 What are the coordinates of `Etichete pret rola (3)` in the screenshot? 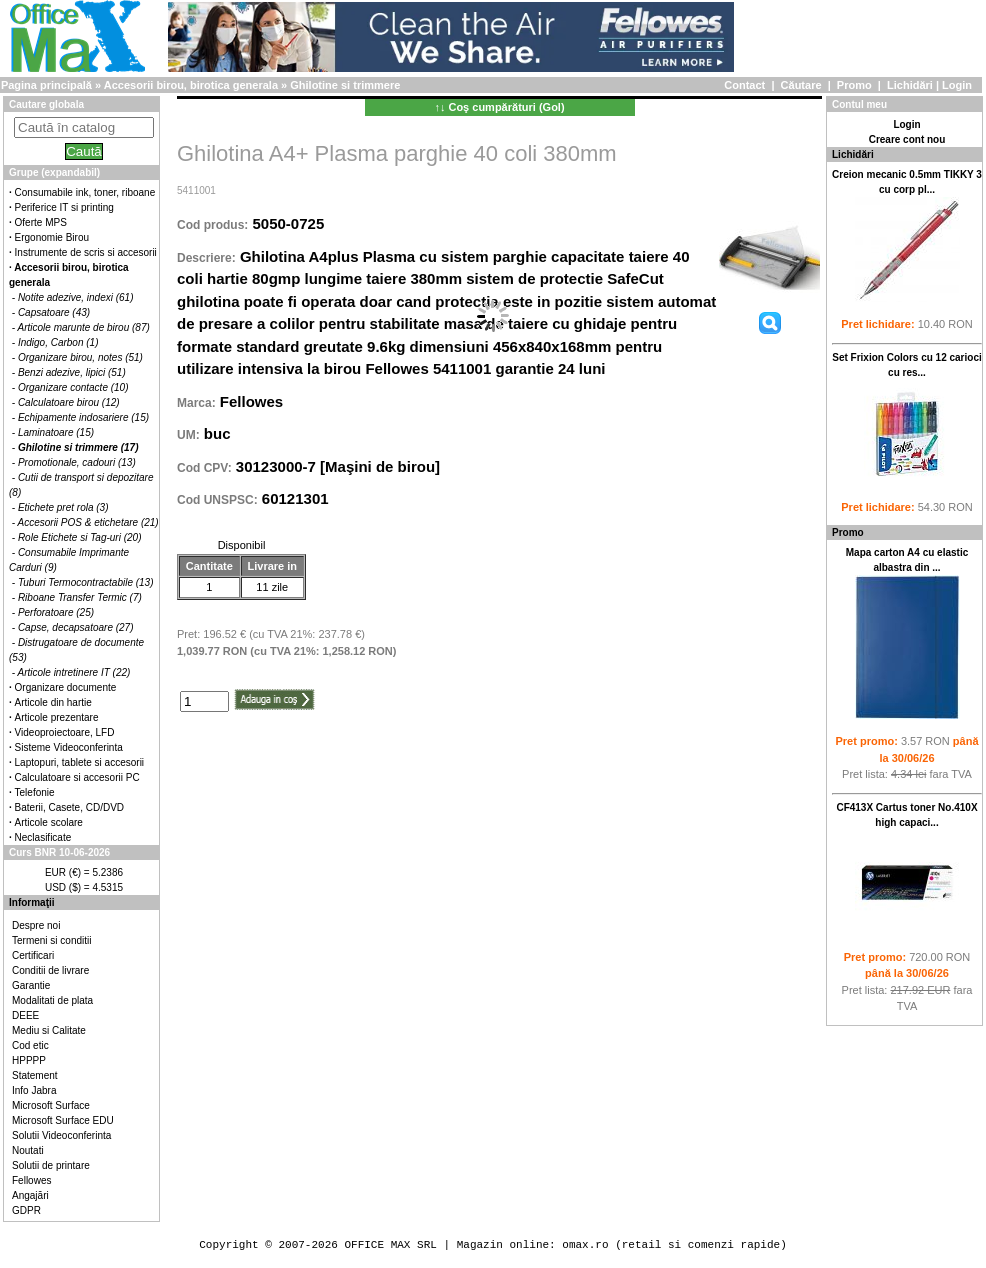 It's located at (63, 507).